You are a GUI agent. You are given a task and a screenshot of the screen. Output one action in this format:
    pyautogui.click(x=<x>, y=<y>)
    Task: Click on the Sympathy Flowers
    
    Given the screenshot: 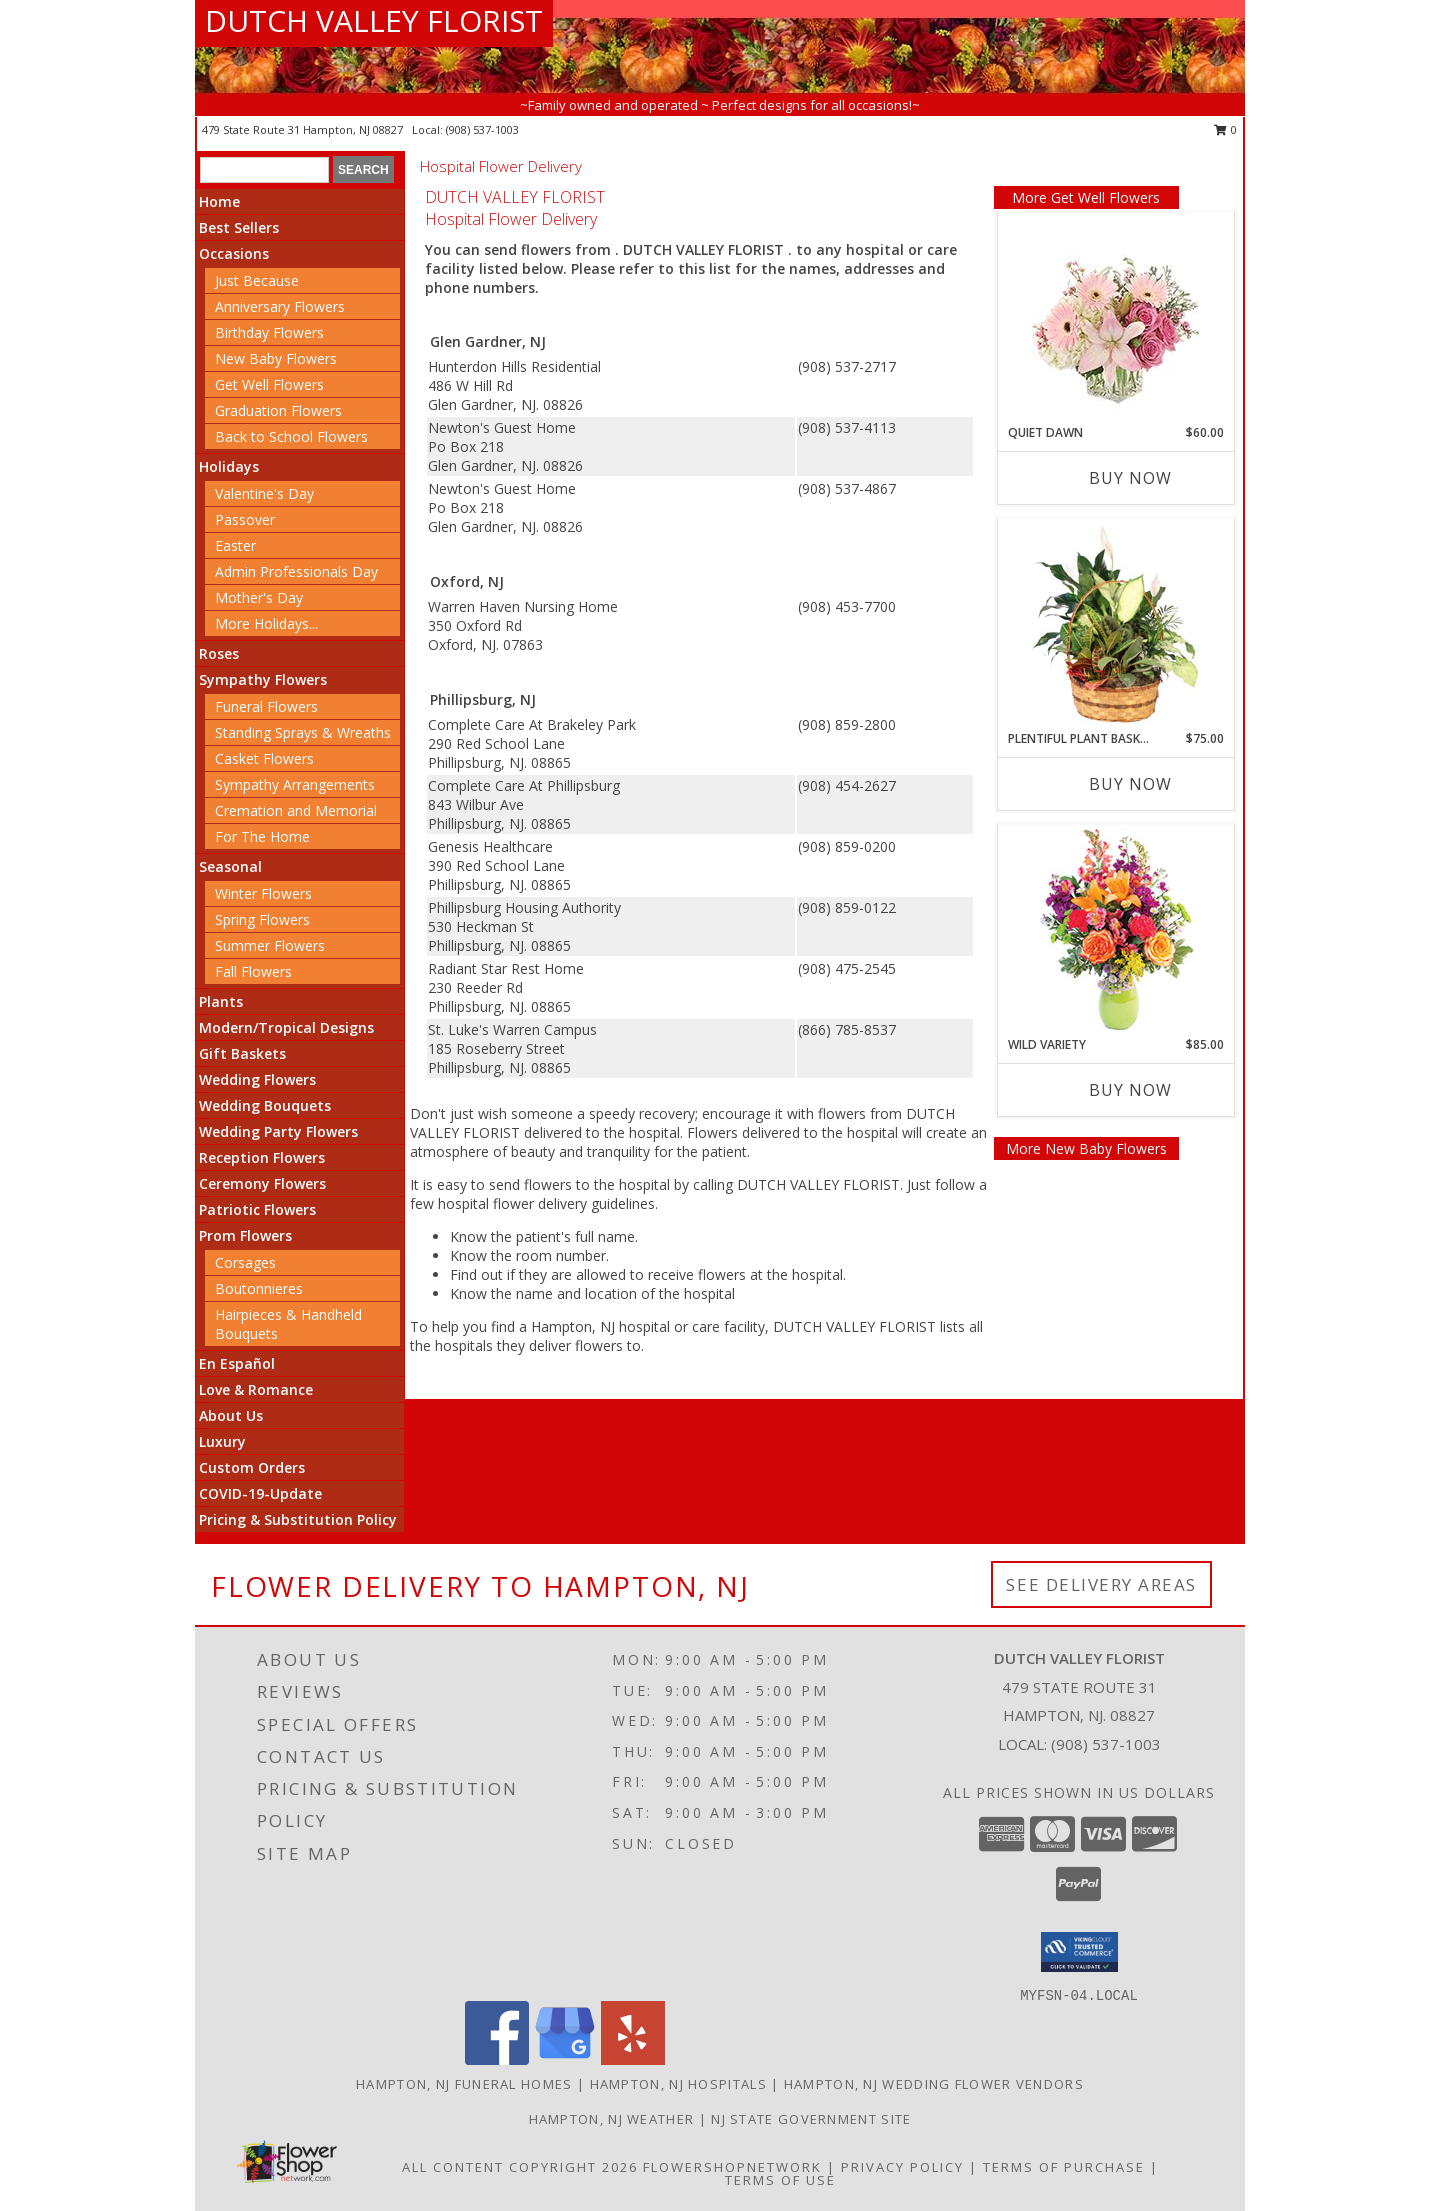 What is the action you would take?
    pyautogui.click(x=263, y=679)
    